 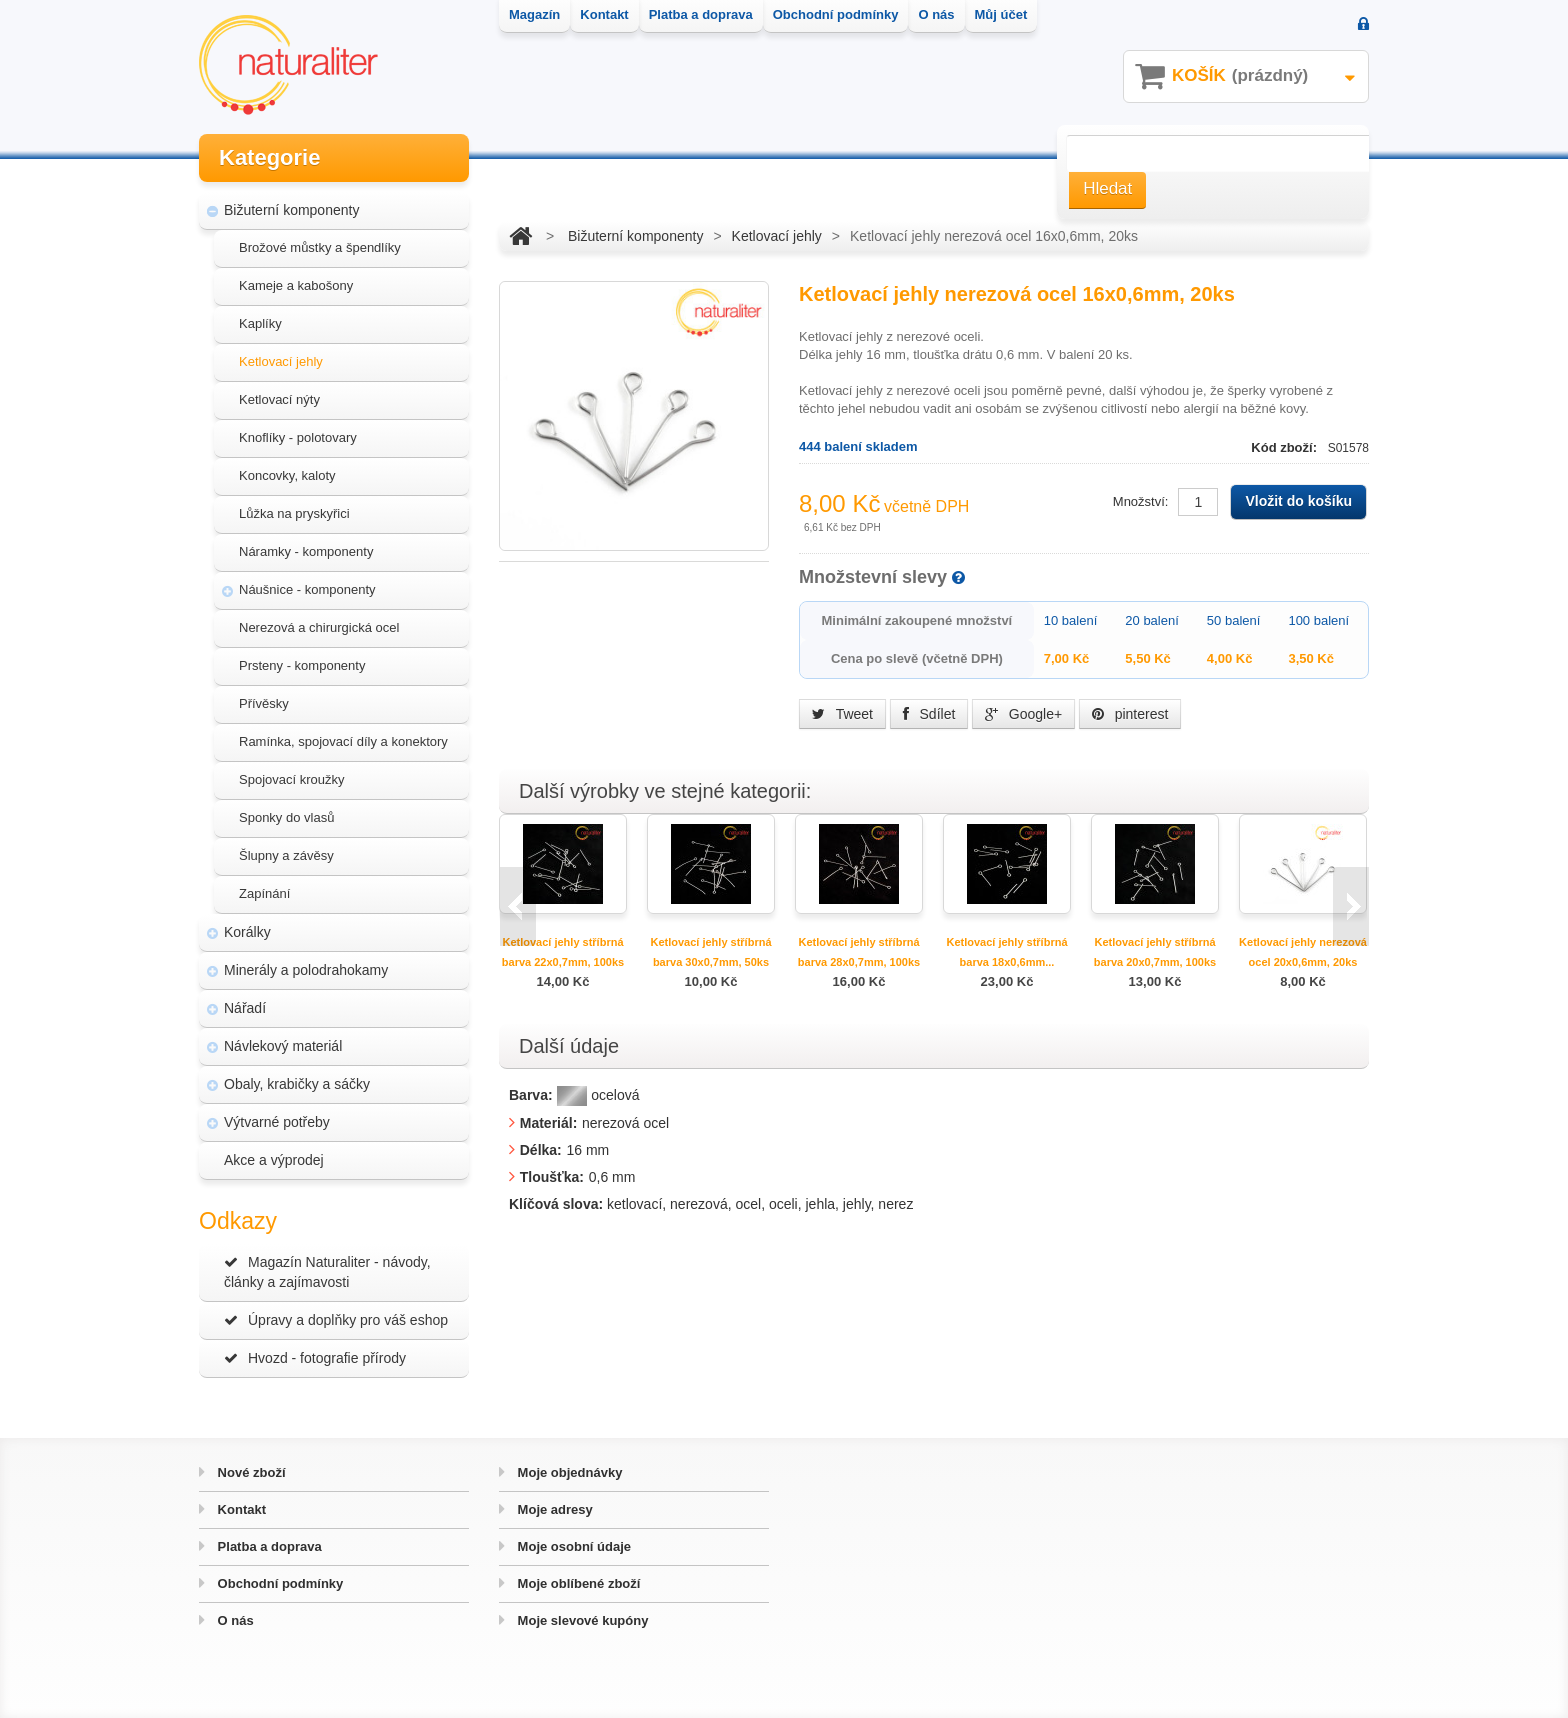 I want to click on Platba a doprava, so click(x=268, y=1546).